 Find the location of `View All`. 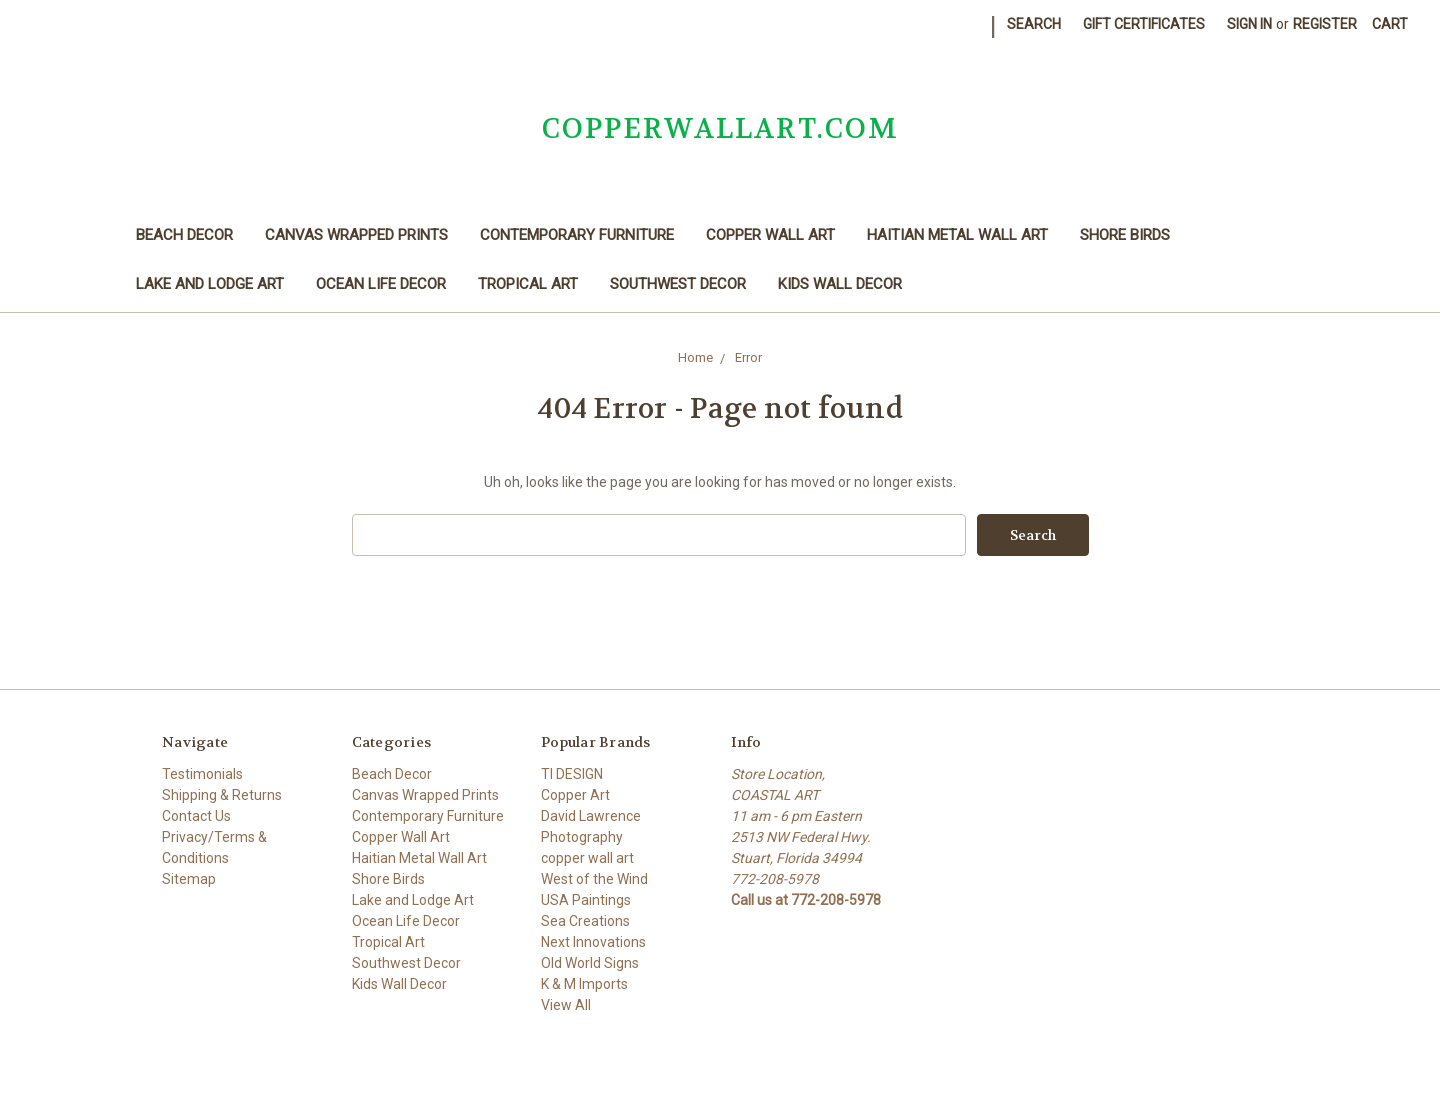

View All is located at coordinates (566, 1005).